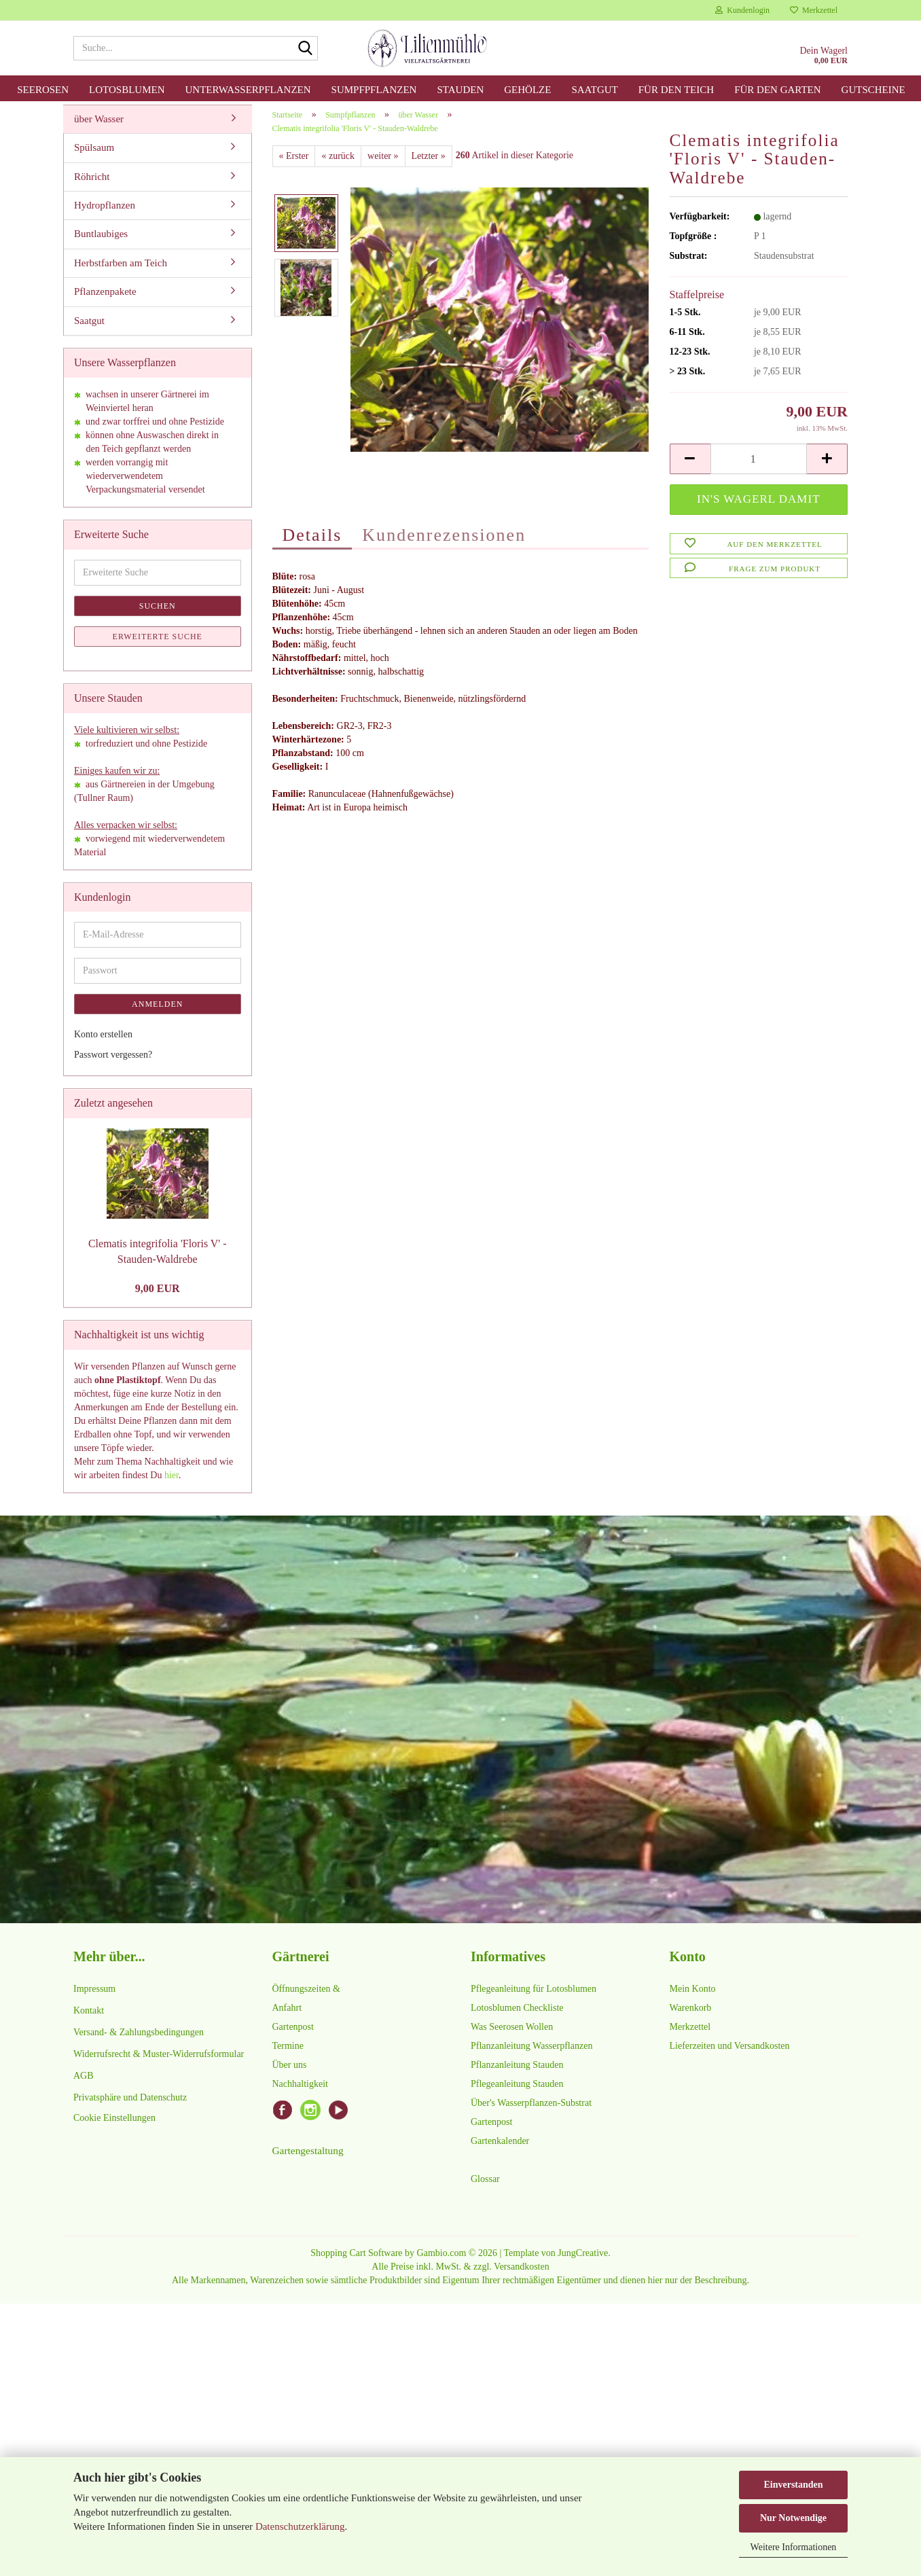  What do you see at coordinates (730, 2053) in the screenshot?
I see `Lieferzeiten und Versandkosten` at bounding box center [730, 2053].